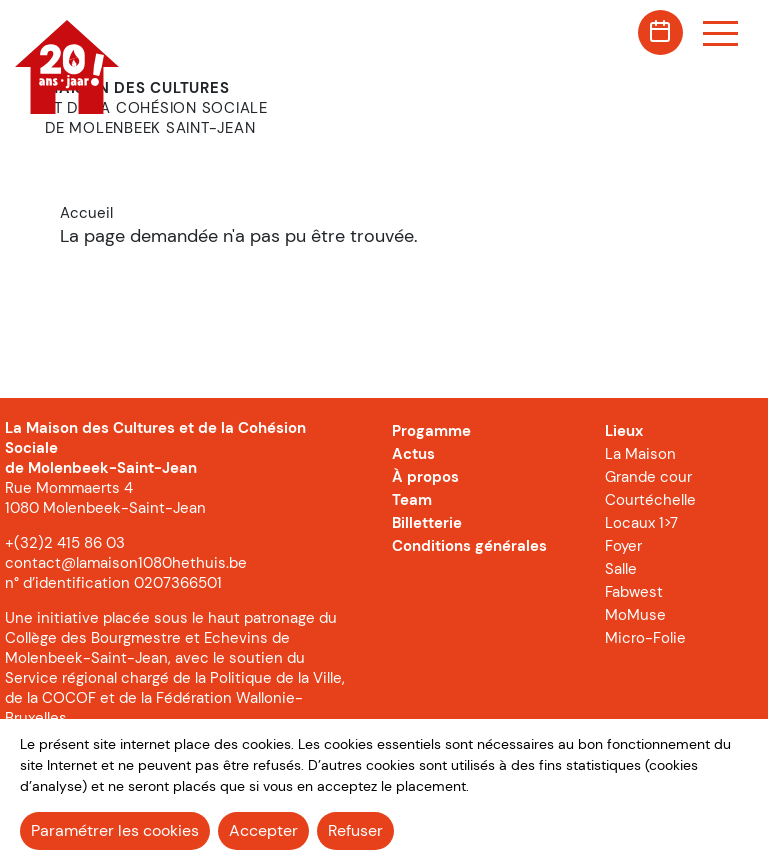 The image size is (768, 865). I want to click on Fabwest, so click(634, 592).